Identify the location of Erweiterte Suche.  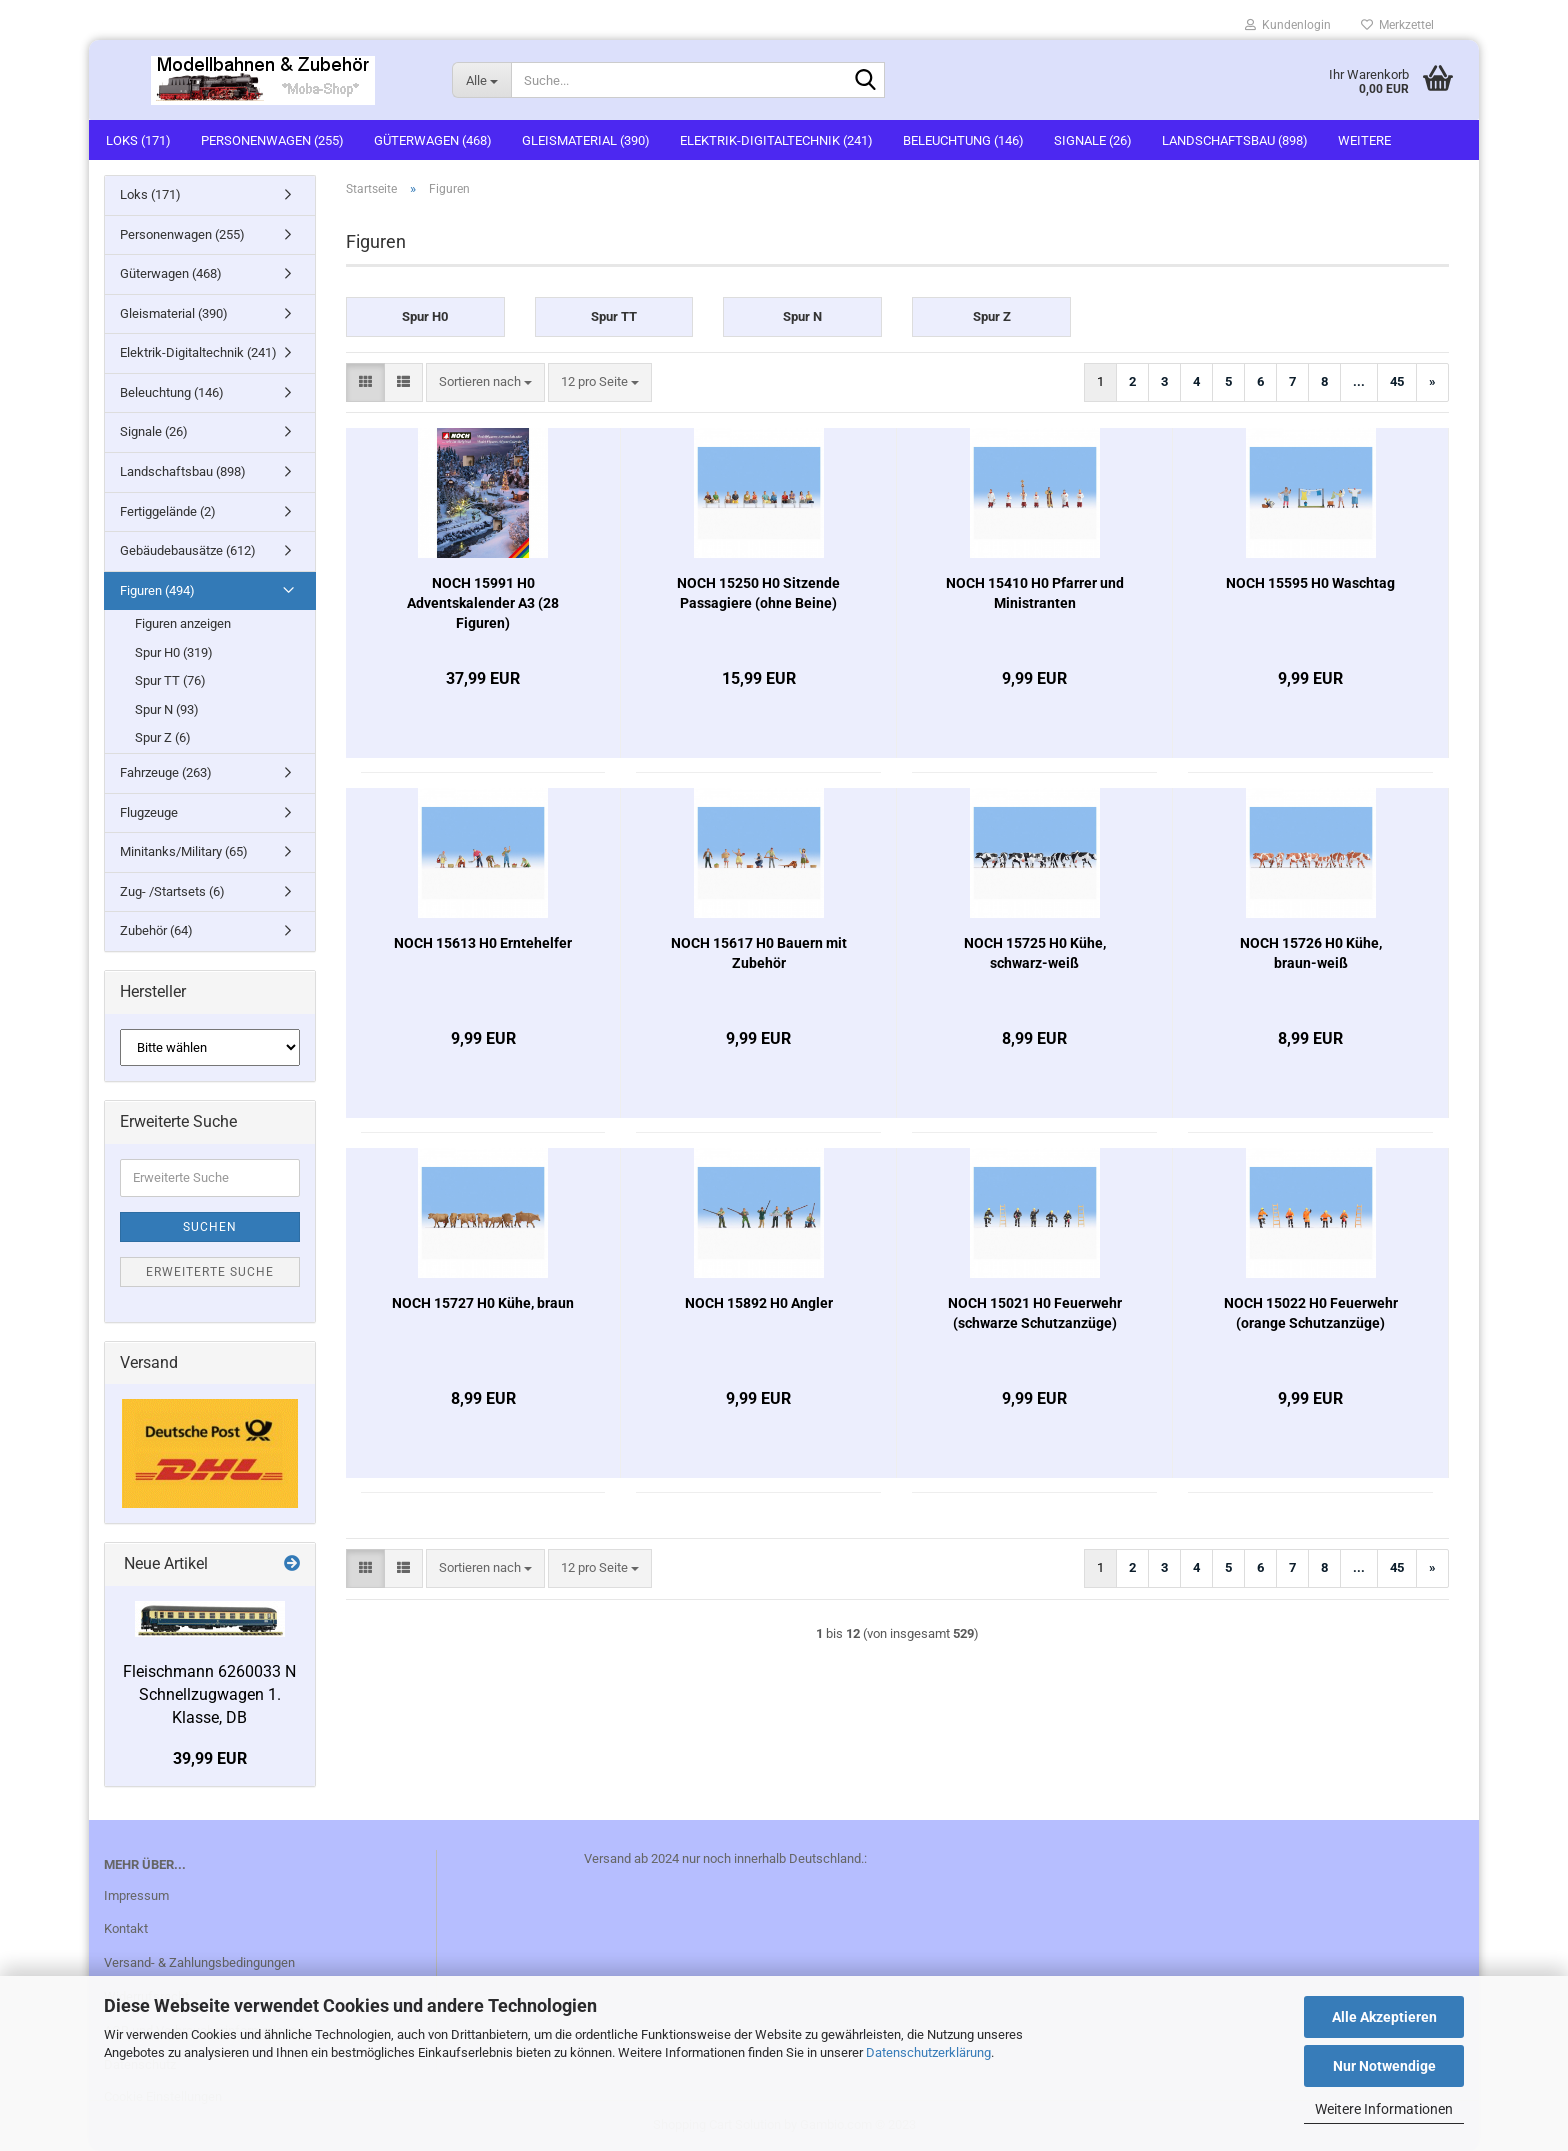
(210, 1272).